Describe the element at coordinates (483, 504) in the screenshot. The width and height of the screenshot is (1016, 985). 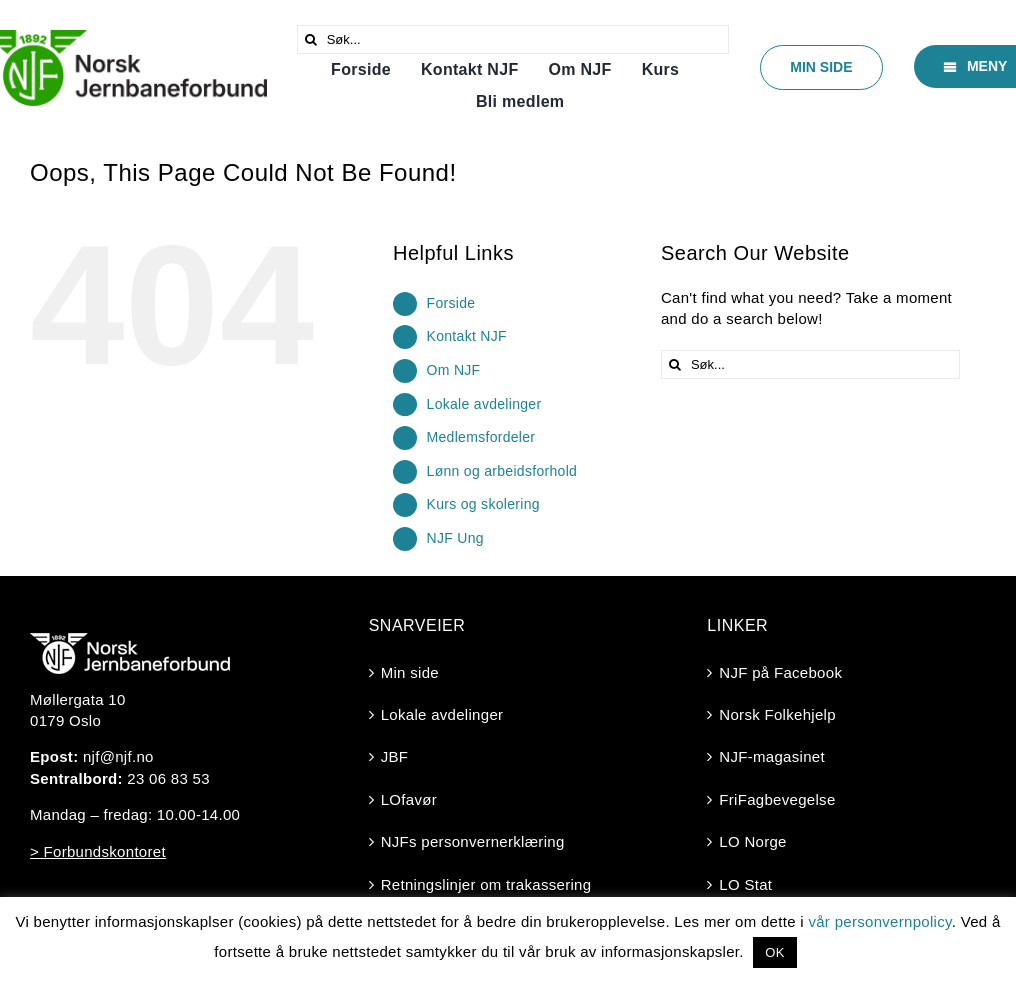
I see `Kurs og skolering` at that location.